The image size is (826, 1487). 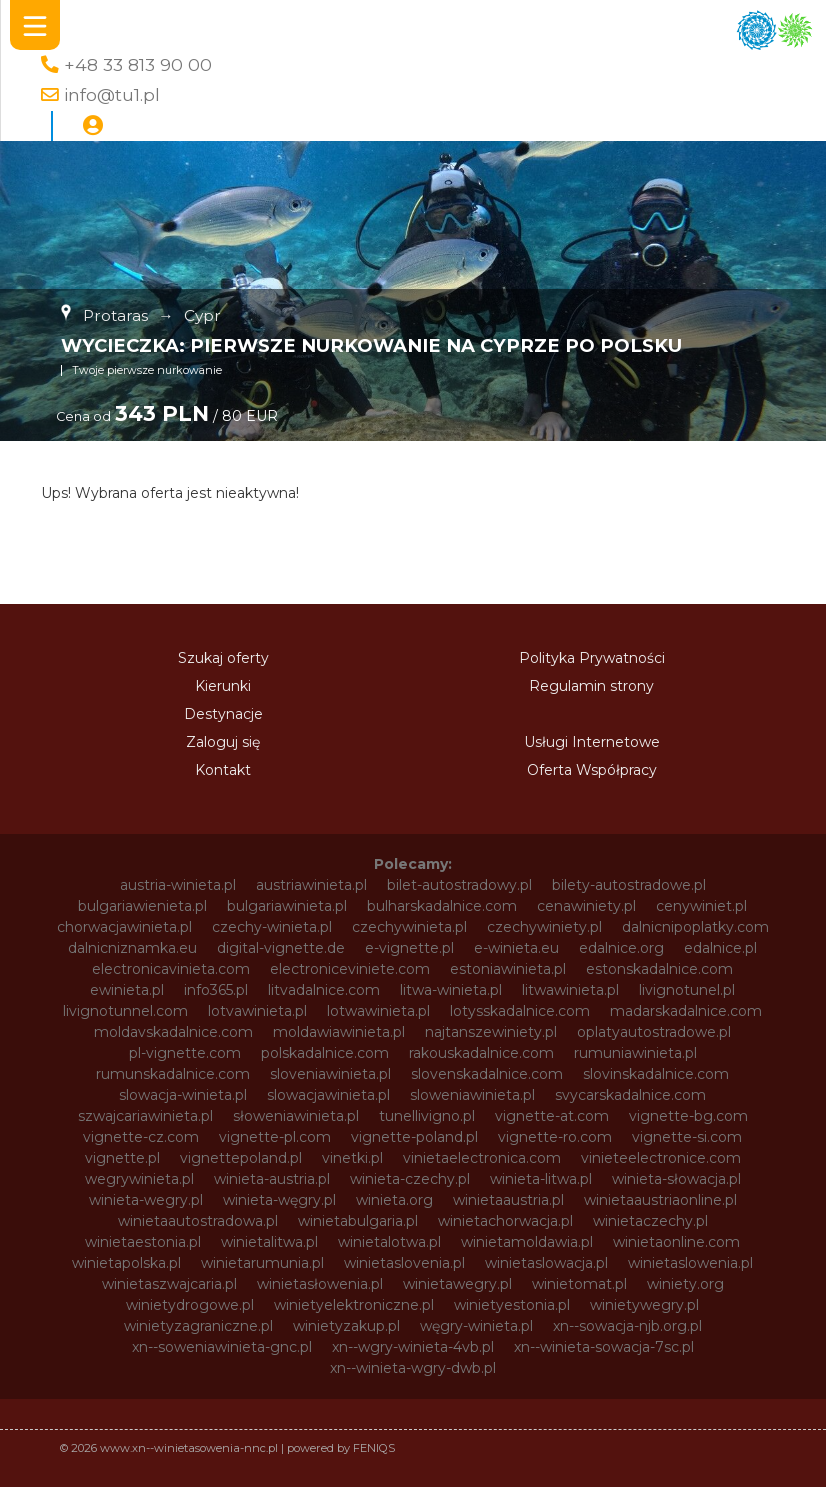 What do you see at coordinates (676, 1242) in the screenshot?
I see `winietaonline.com` at bounding box center [676, 1242].